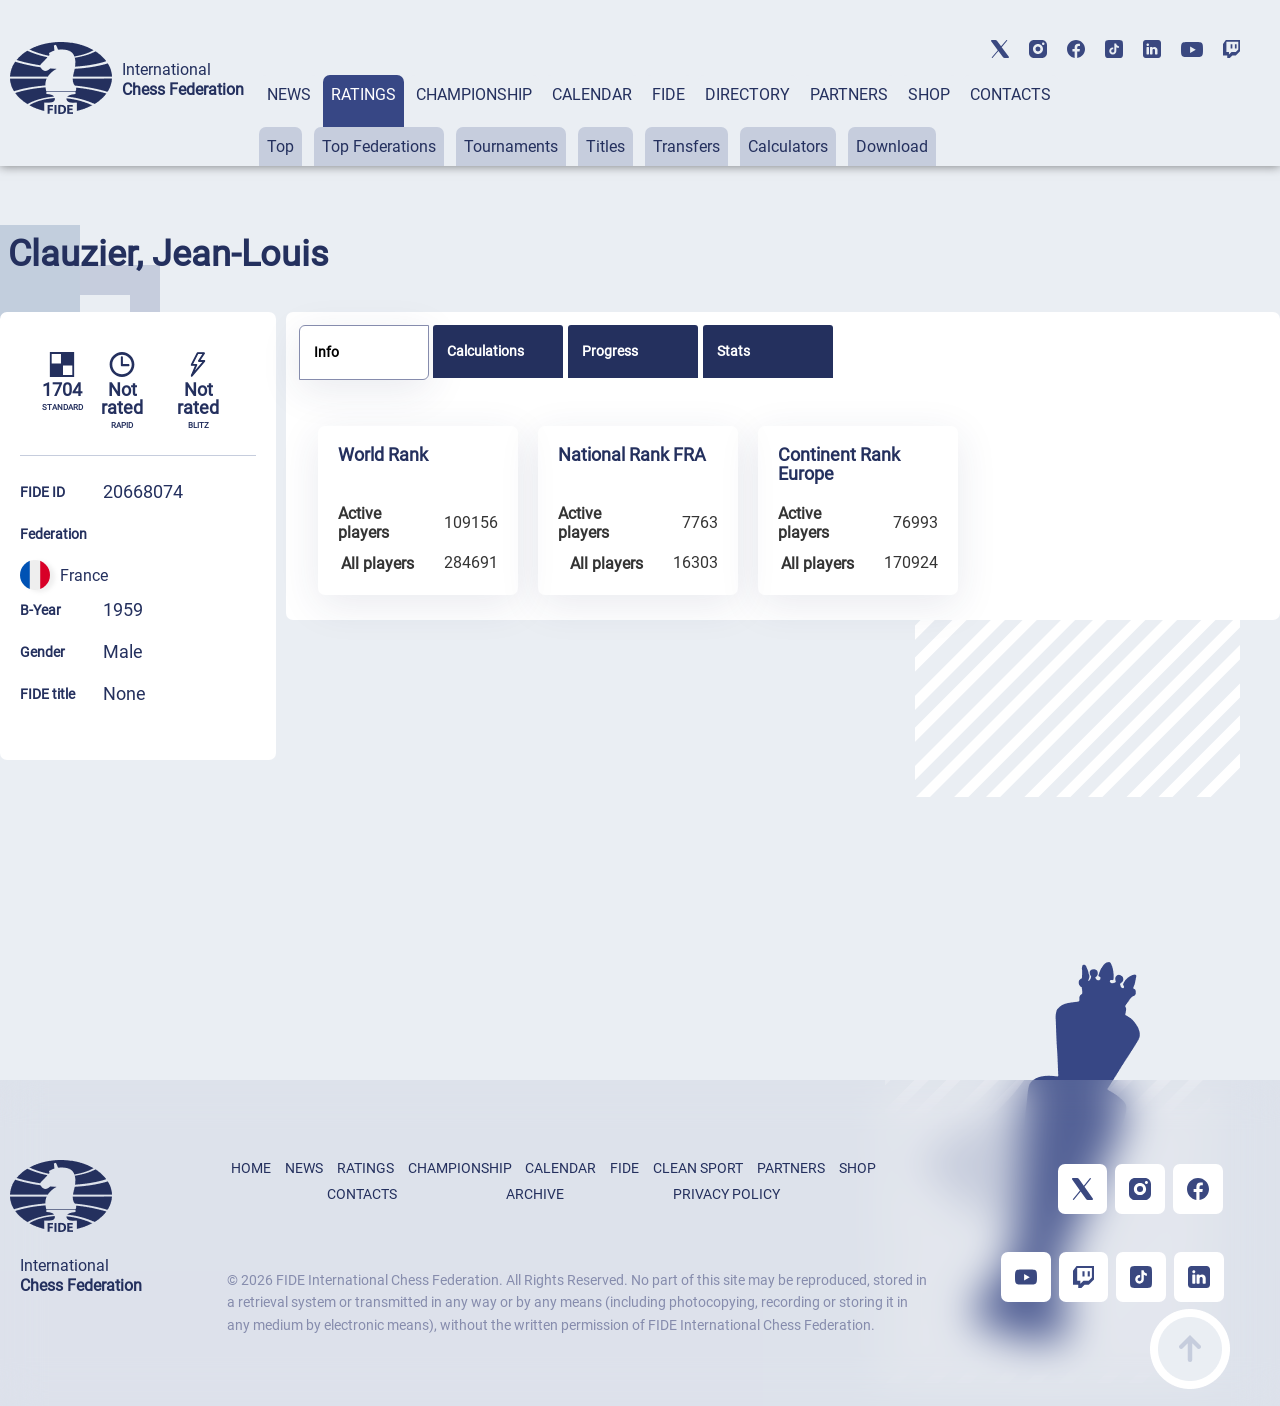  Describe the element at coordinates (605, 146) in the screenshot. I see `Titles` at that location.